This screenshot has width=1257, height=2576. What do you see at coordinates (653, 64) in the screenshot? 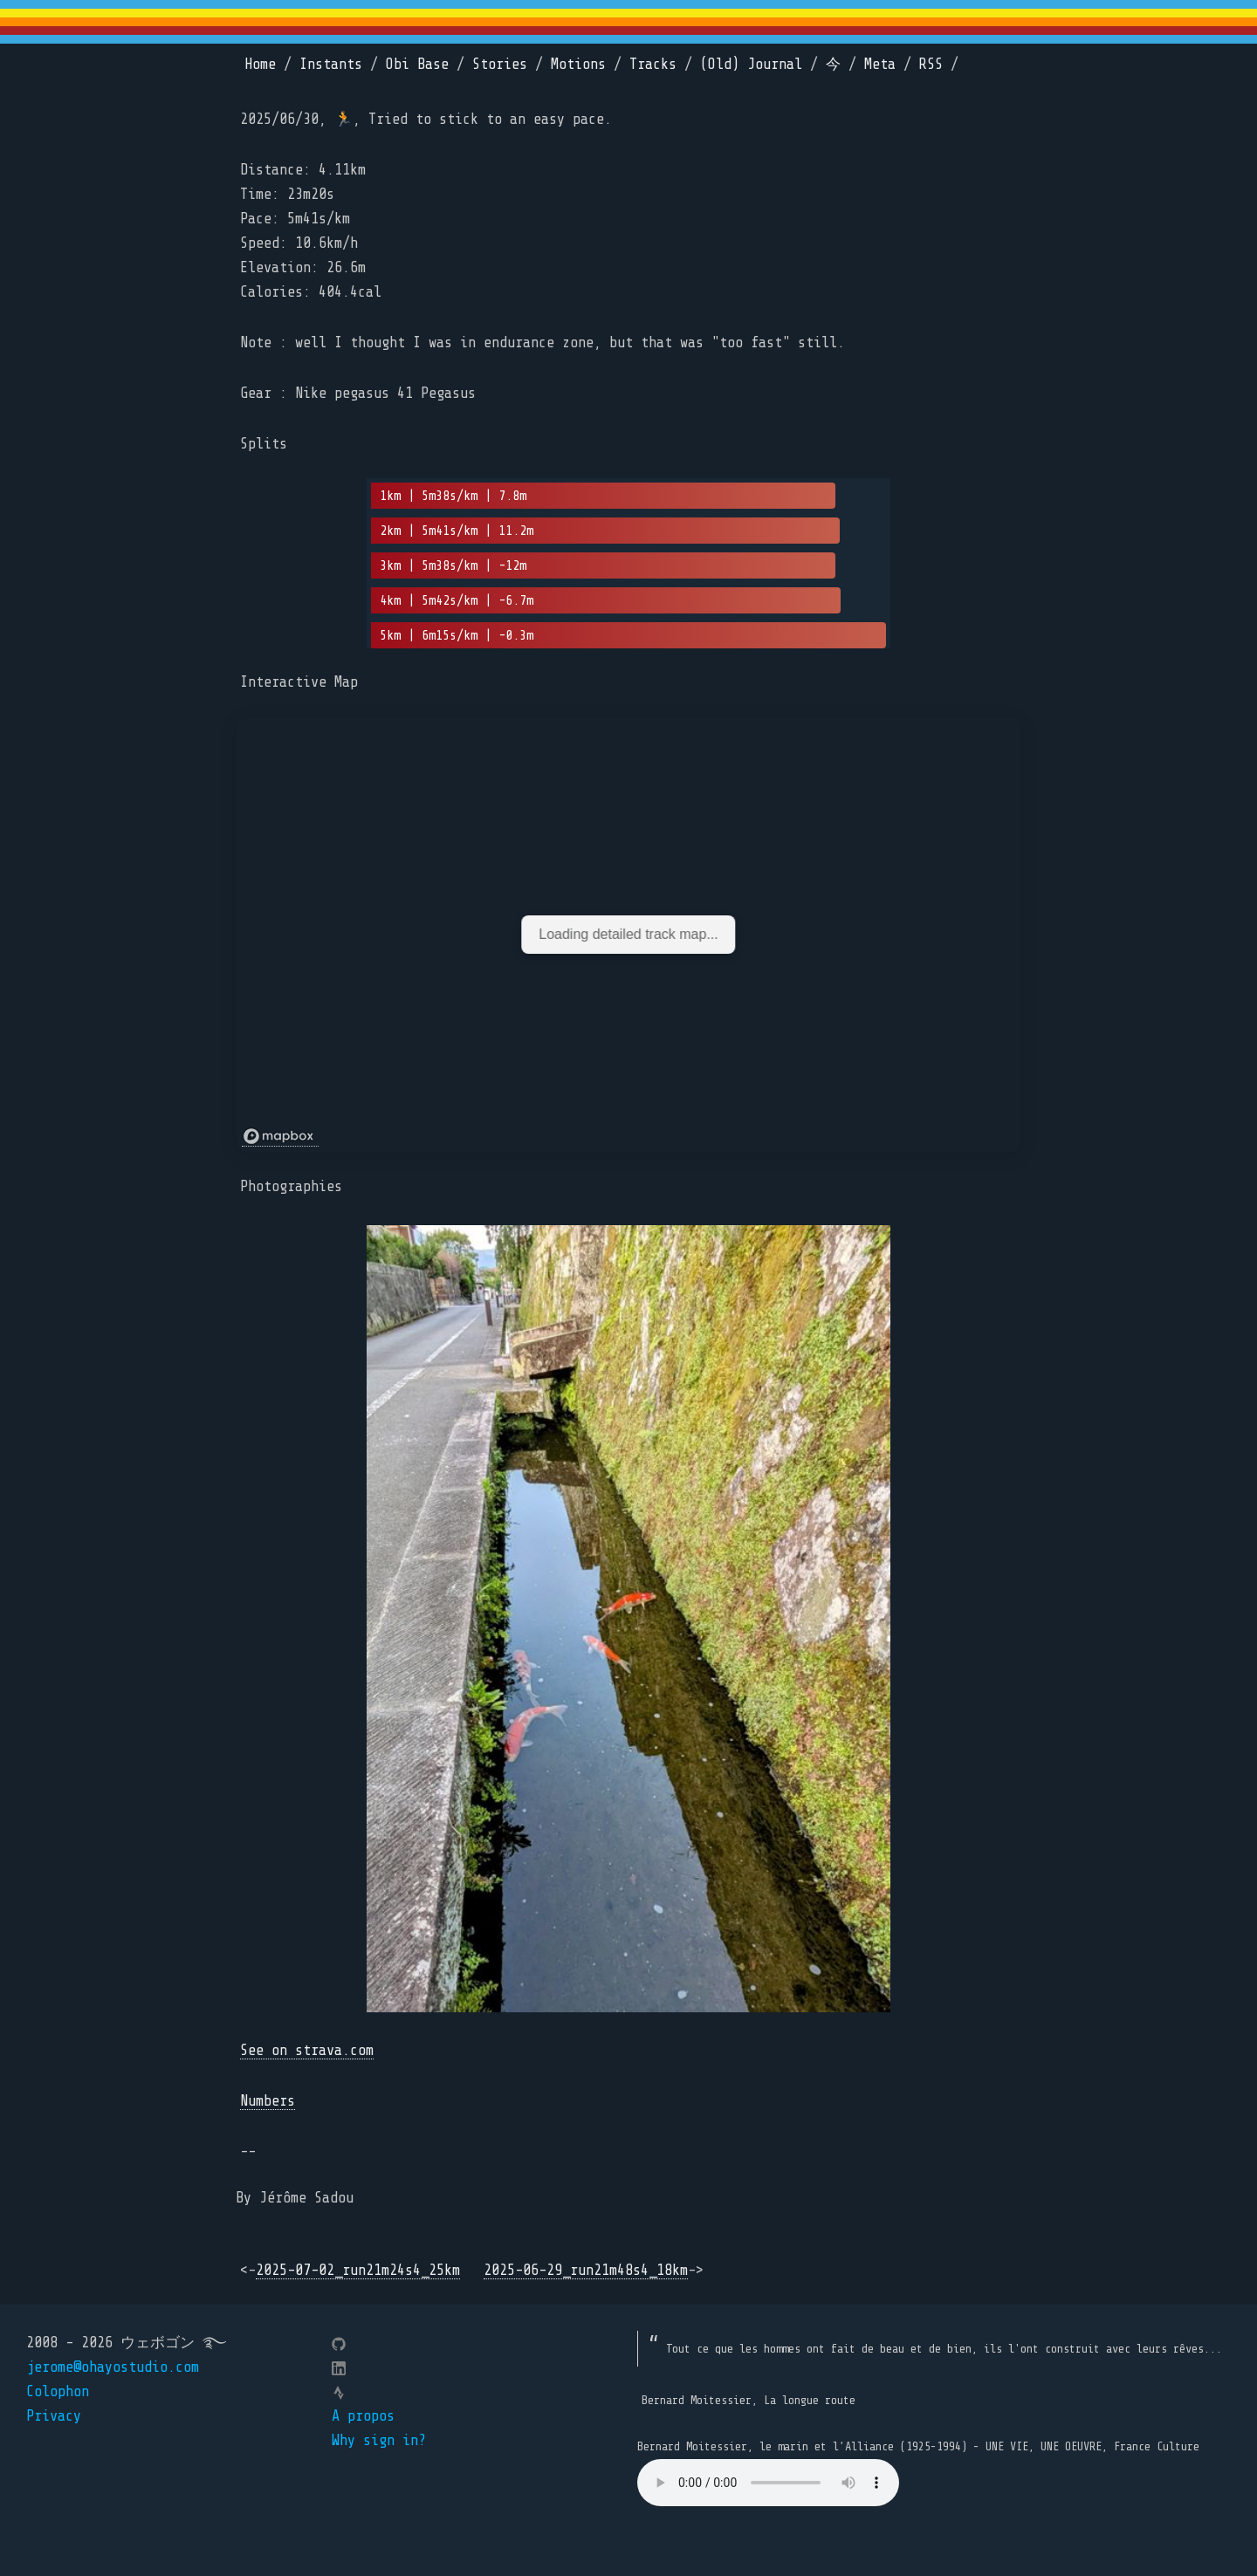
I see `Tracks` at bounding box center [653, 64].